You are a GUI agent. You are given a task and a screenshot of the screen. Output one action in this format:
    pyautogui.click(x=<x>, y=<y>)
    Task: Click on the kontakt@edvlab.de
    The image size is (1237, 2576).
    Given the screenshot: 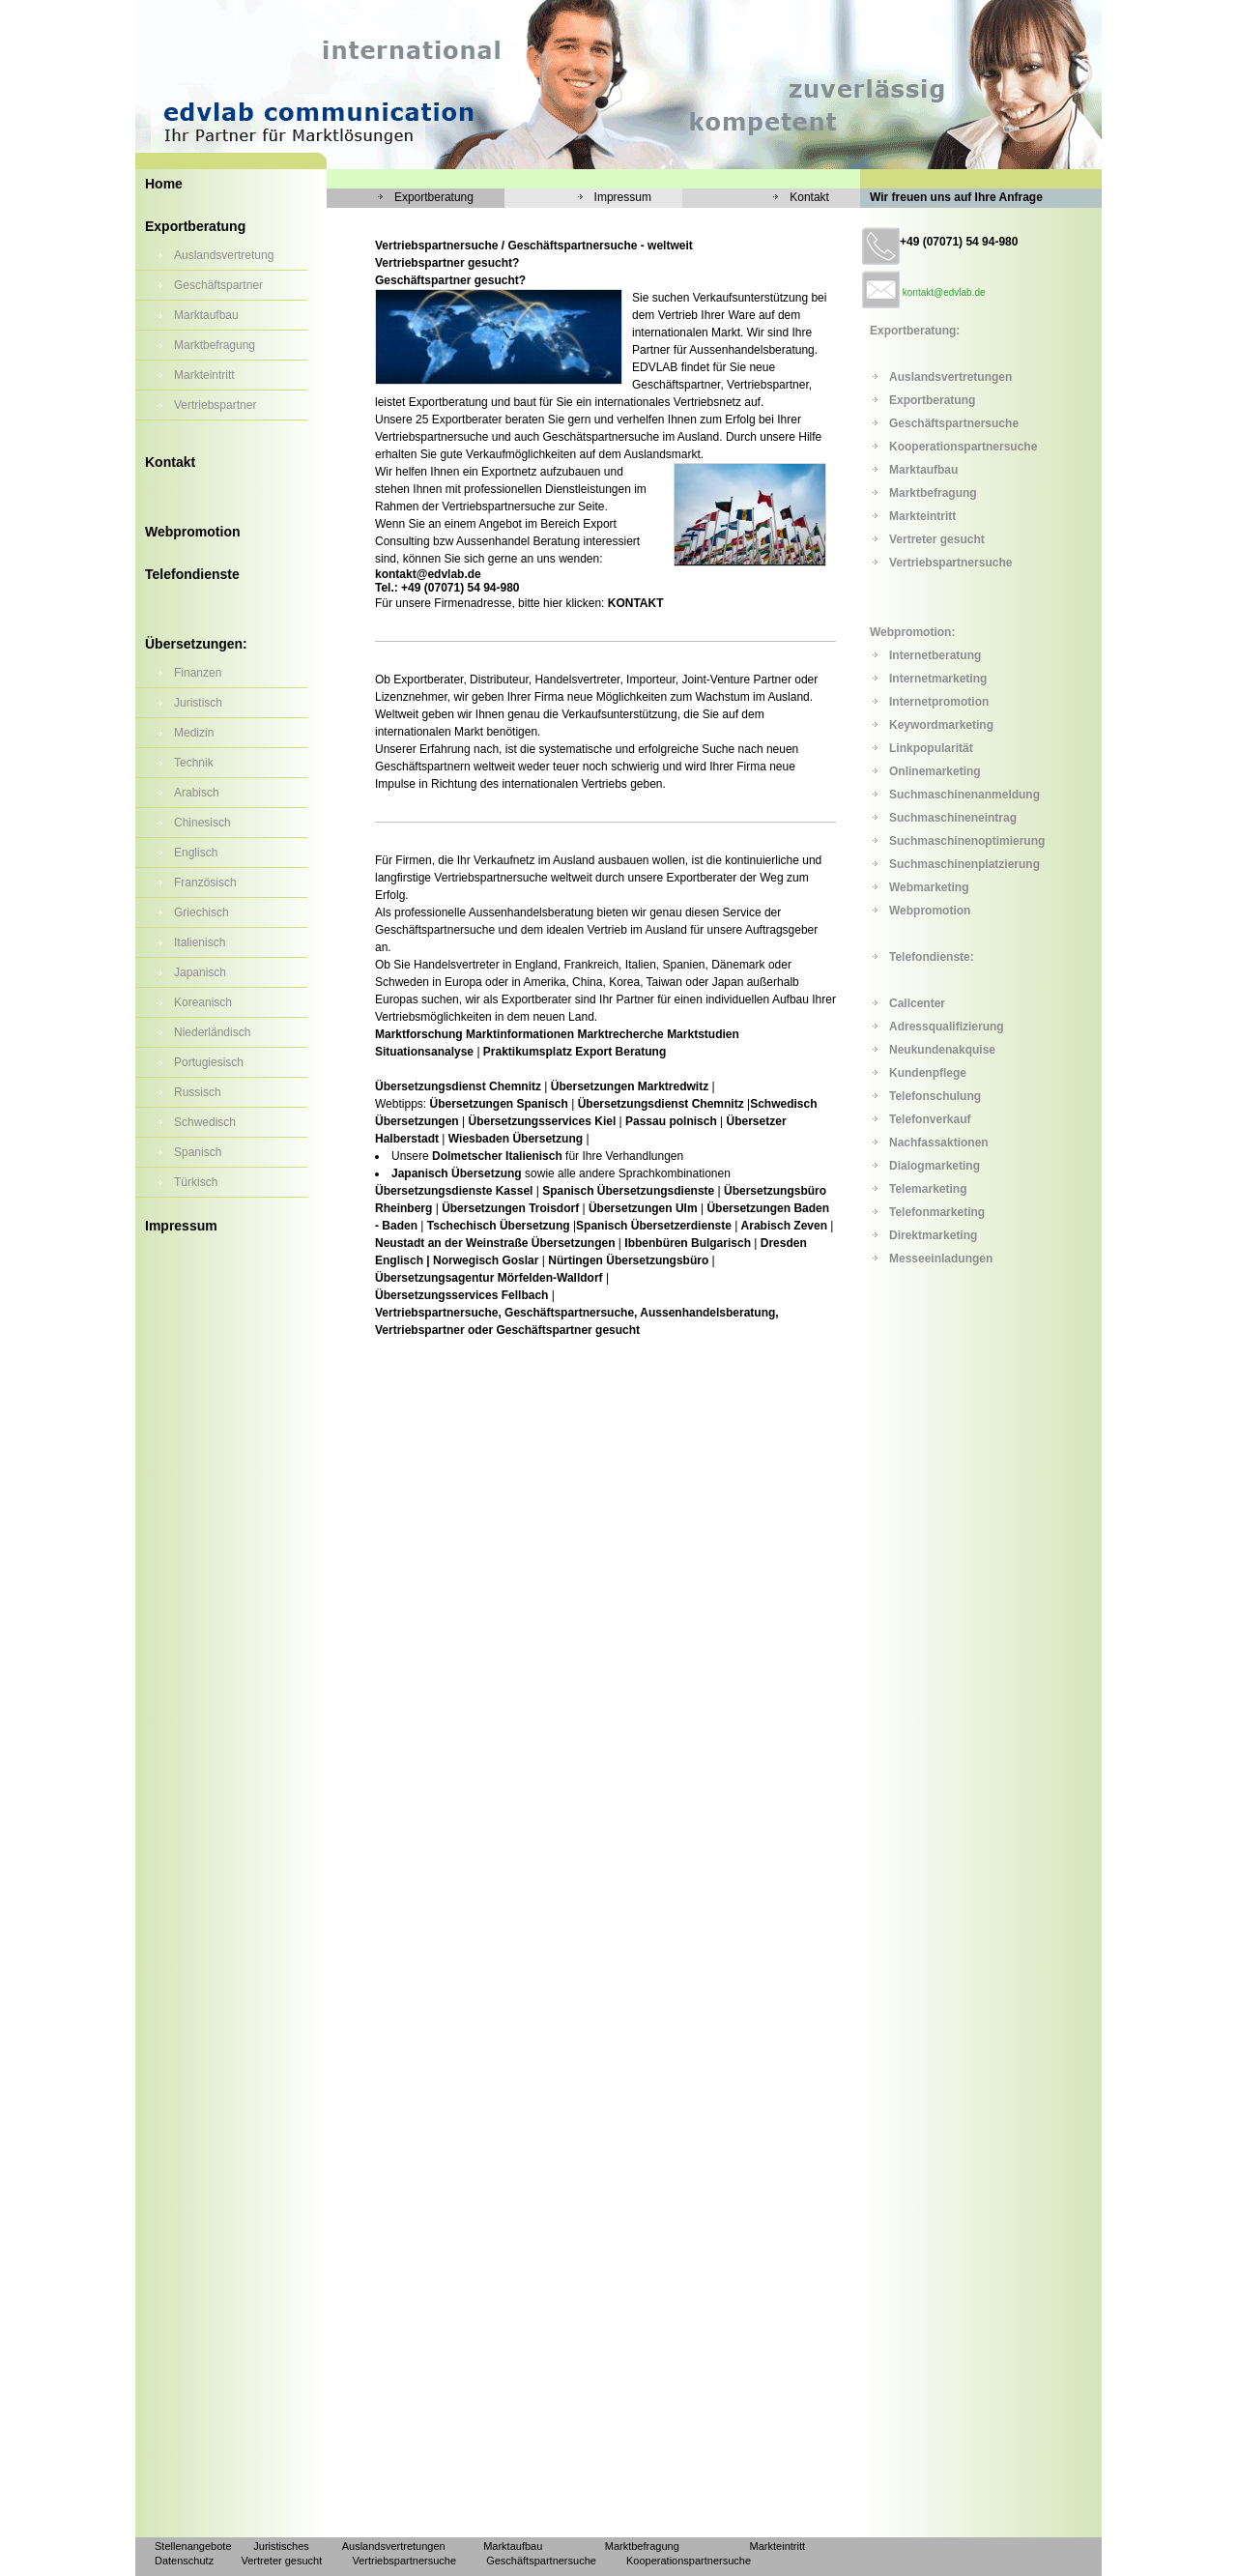 What is the action you would take?
    pyautogui.click(x=944, y=292)
    